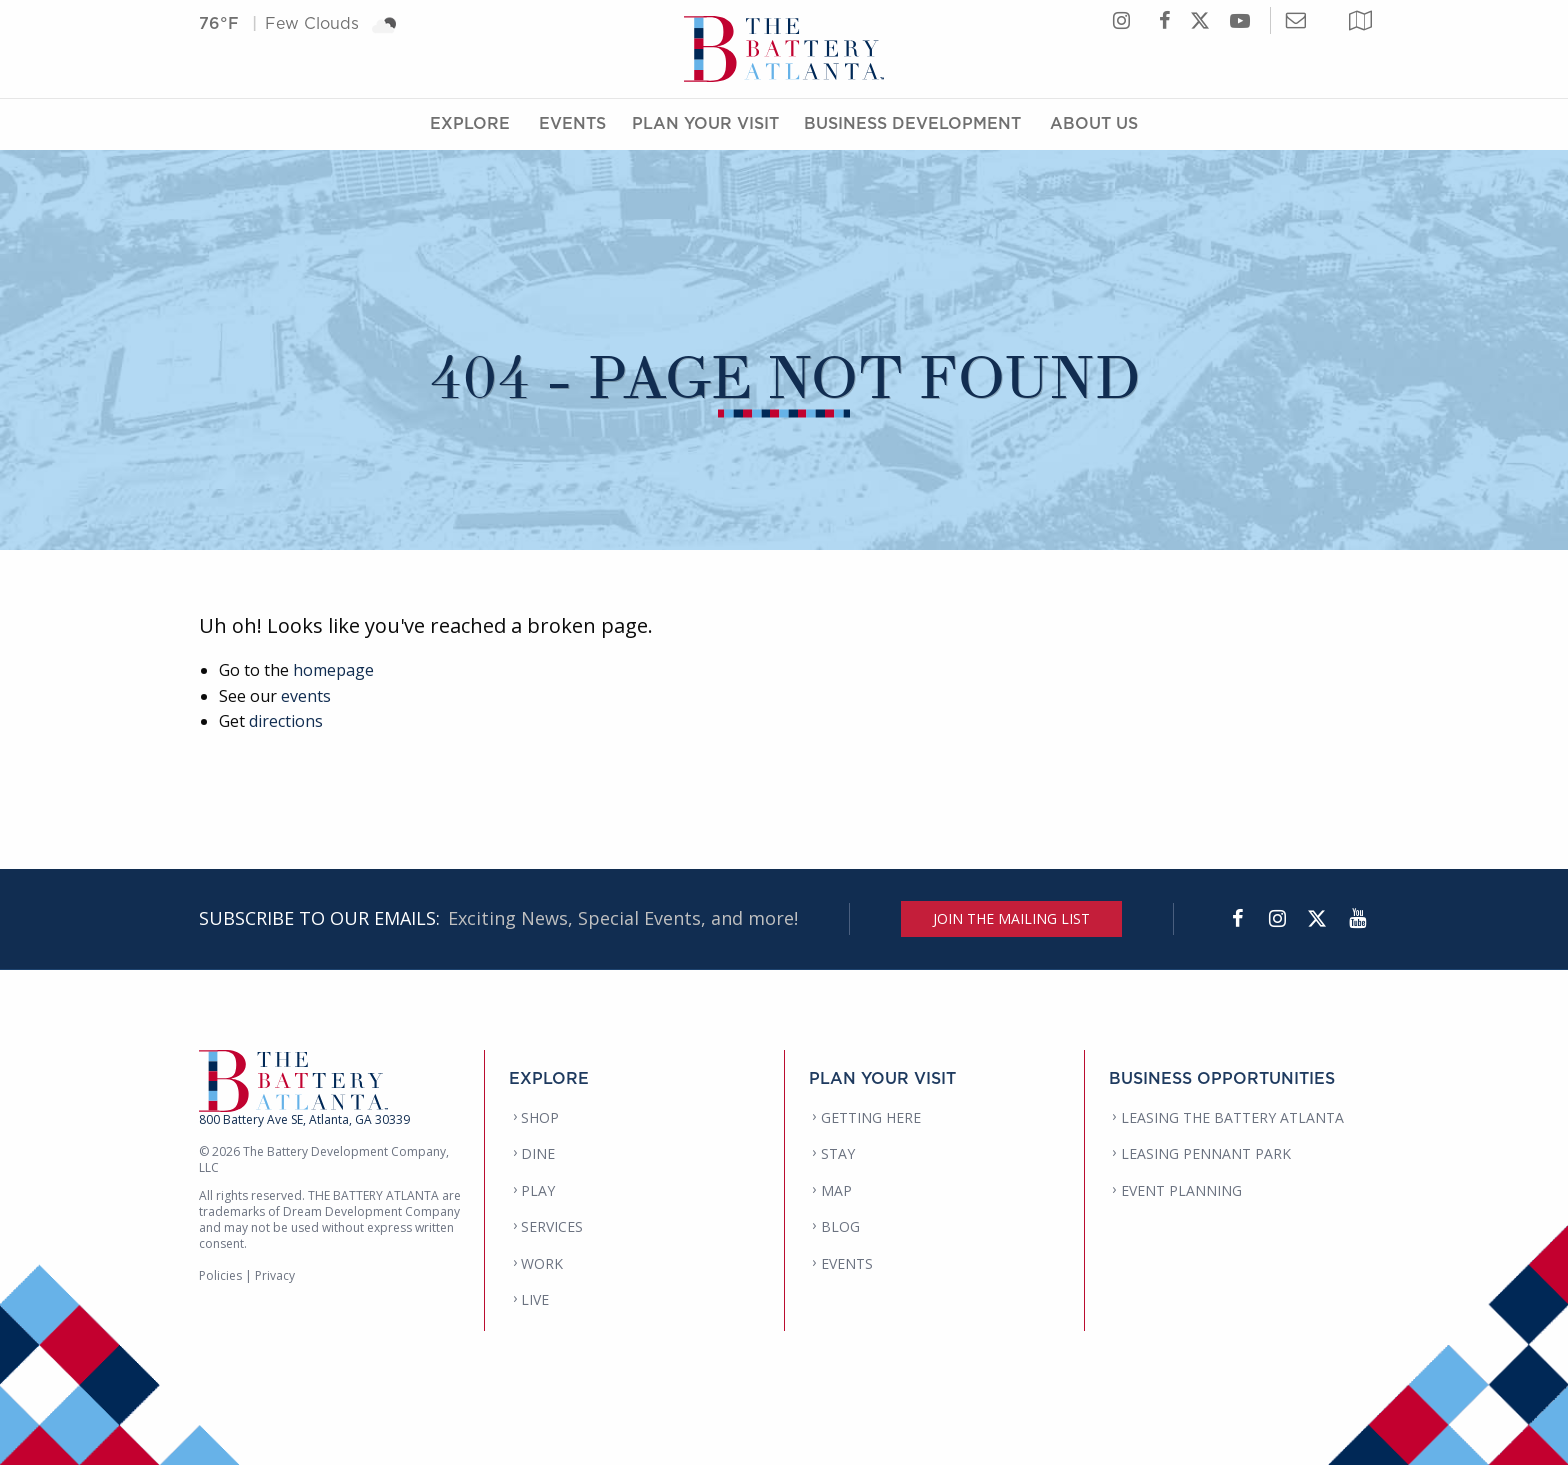 This screenshot has width=1568, height=1465. Describe the element at coordinates (838, 1153) in the screenshot. I see `STAY` at that location.